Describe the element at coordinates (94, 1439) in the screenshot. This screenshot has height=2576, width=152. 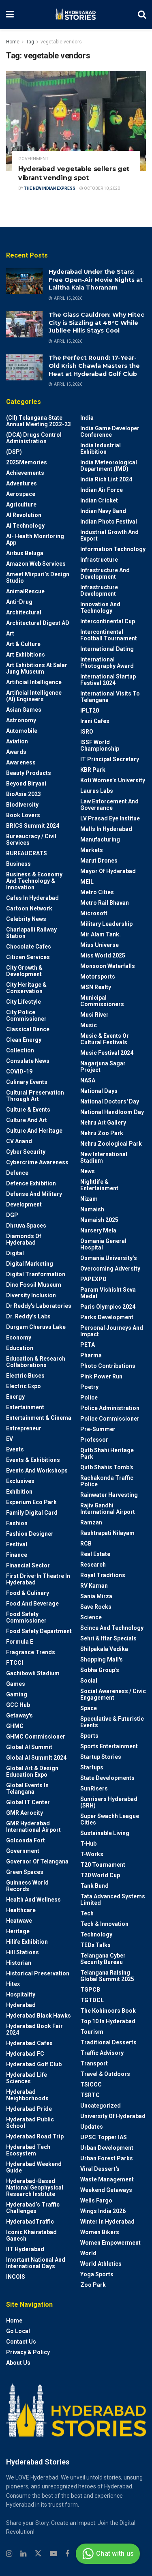
I see `Professor` at that location.